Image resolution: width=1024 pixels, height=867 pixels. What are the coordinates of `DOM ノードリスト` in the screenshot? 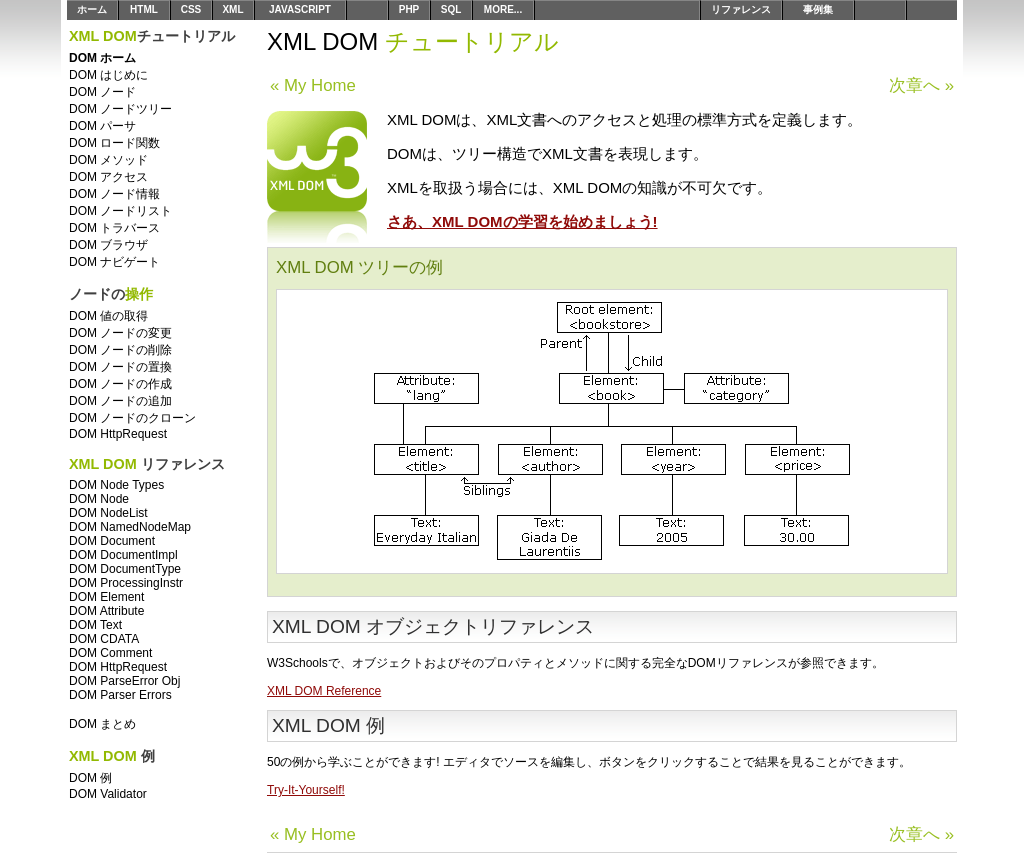 It's located at (120, 211).